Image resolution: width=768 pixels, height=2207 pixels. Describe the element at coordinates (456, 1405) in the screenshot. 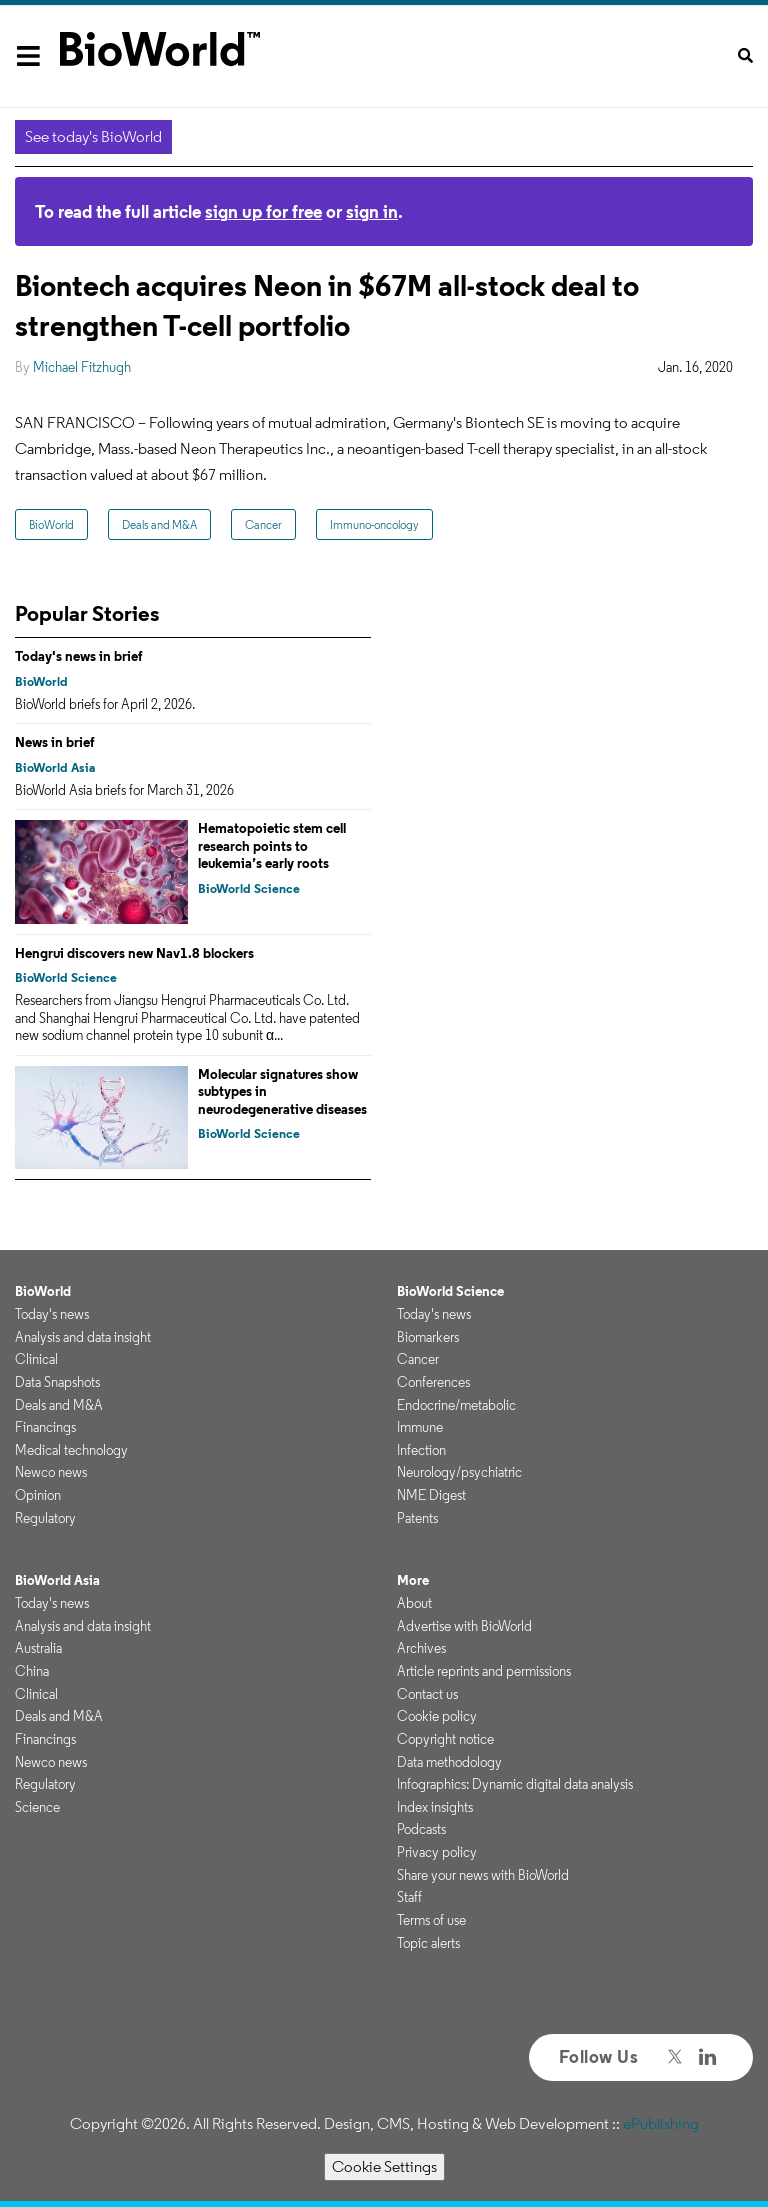

I see `Endocrine/metabolic` at that location.